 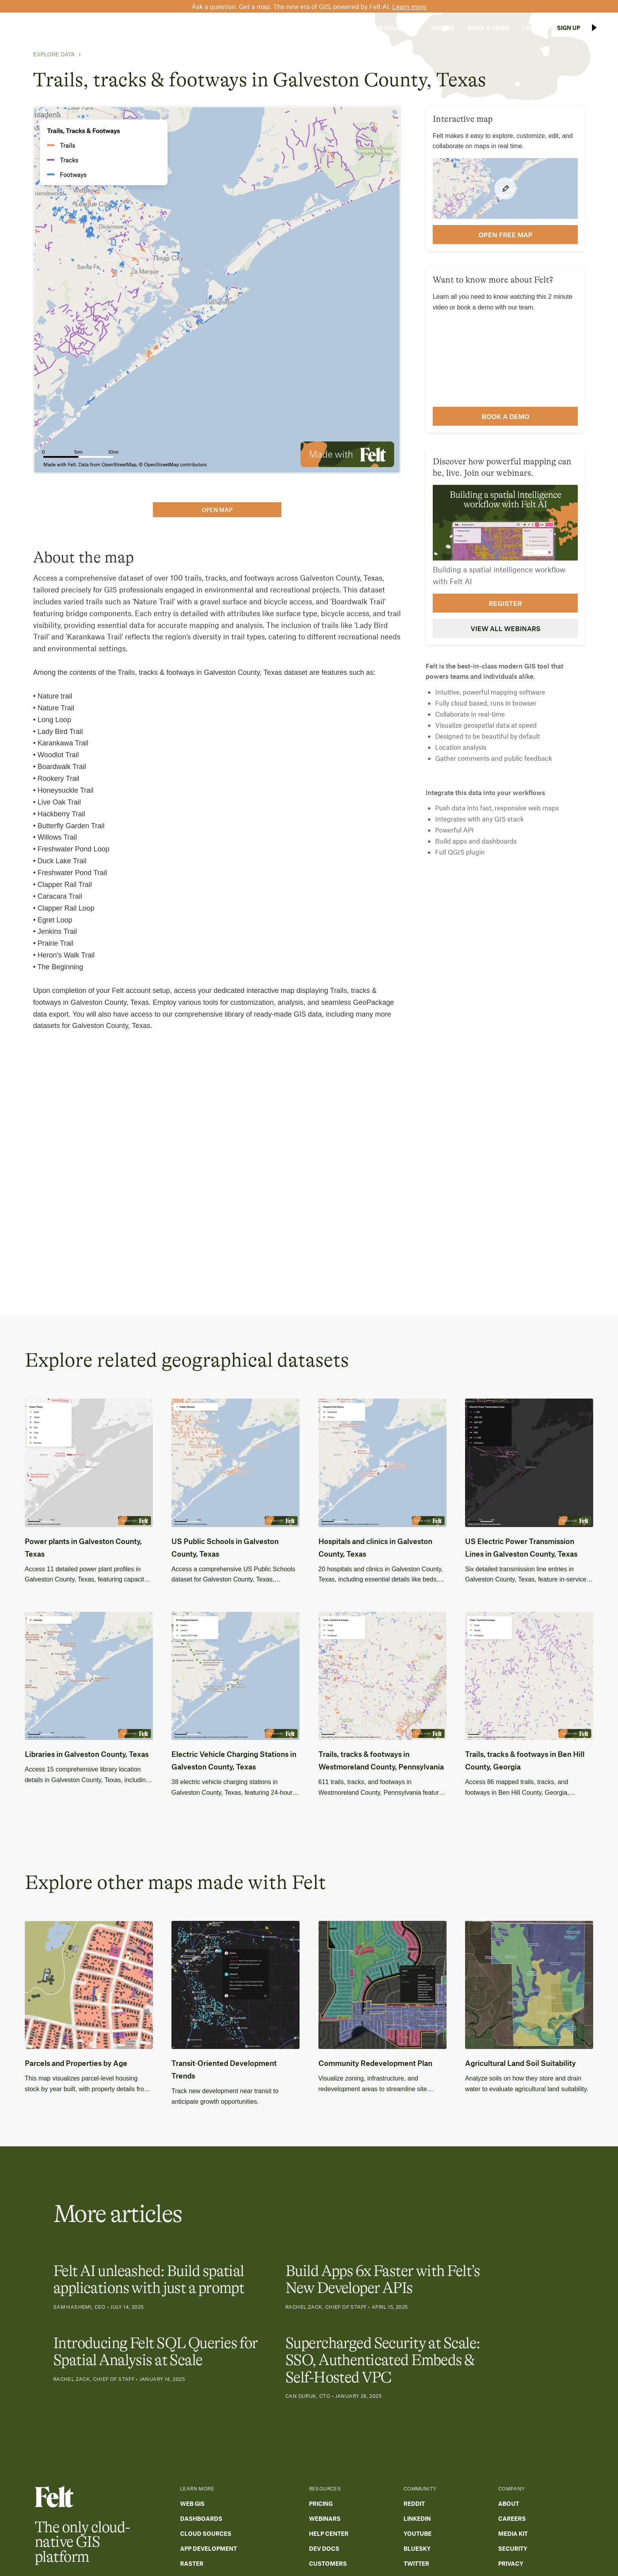 What do you see at coordinates (409, 6) in the screenshot?
I see `Learn more` at bounding box center [409, 6].